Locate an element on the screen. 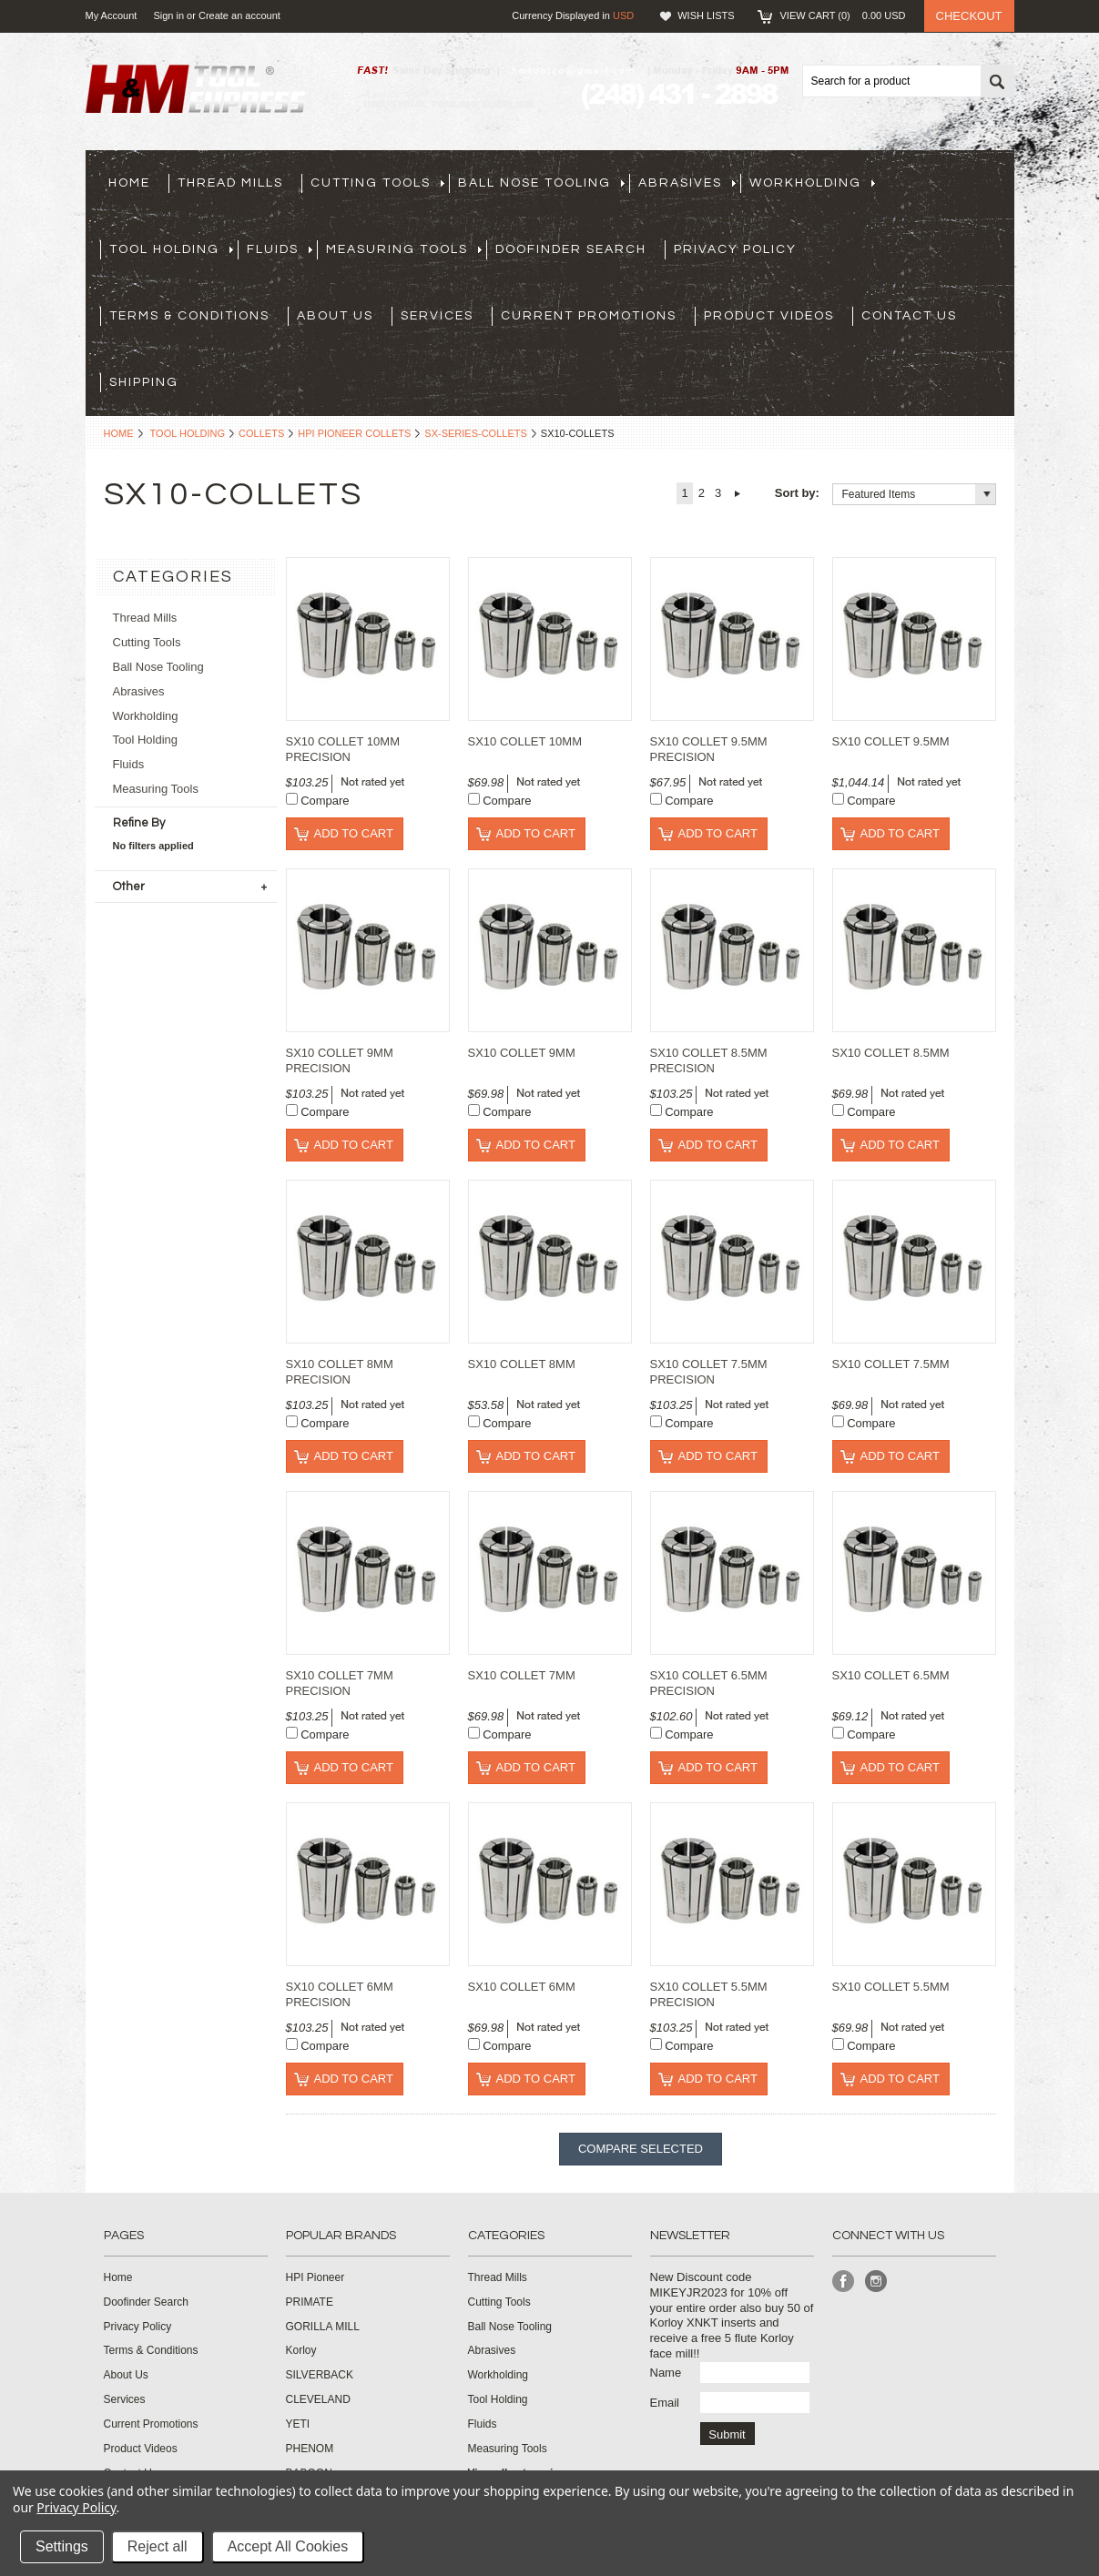 This screenshot has height=2576, width=1099. SX10 COLLET 9MM PRECISION is located at coordinates (339, 1060).